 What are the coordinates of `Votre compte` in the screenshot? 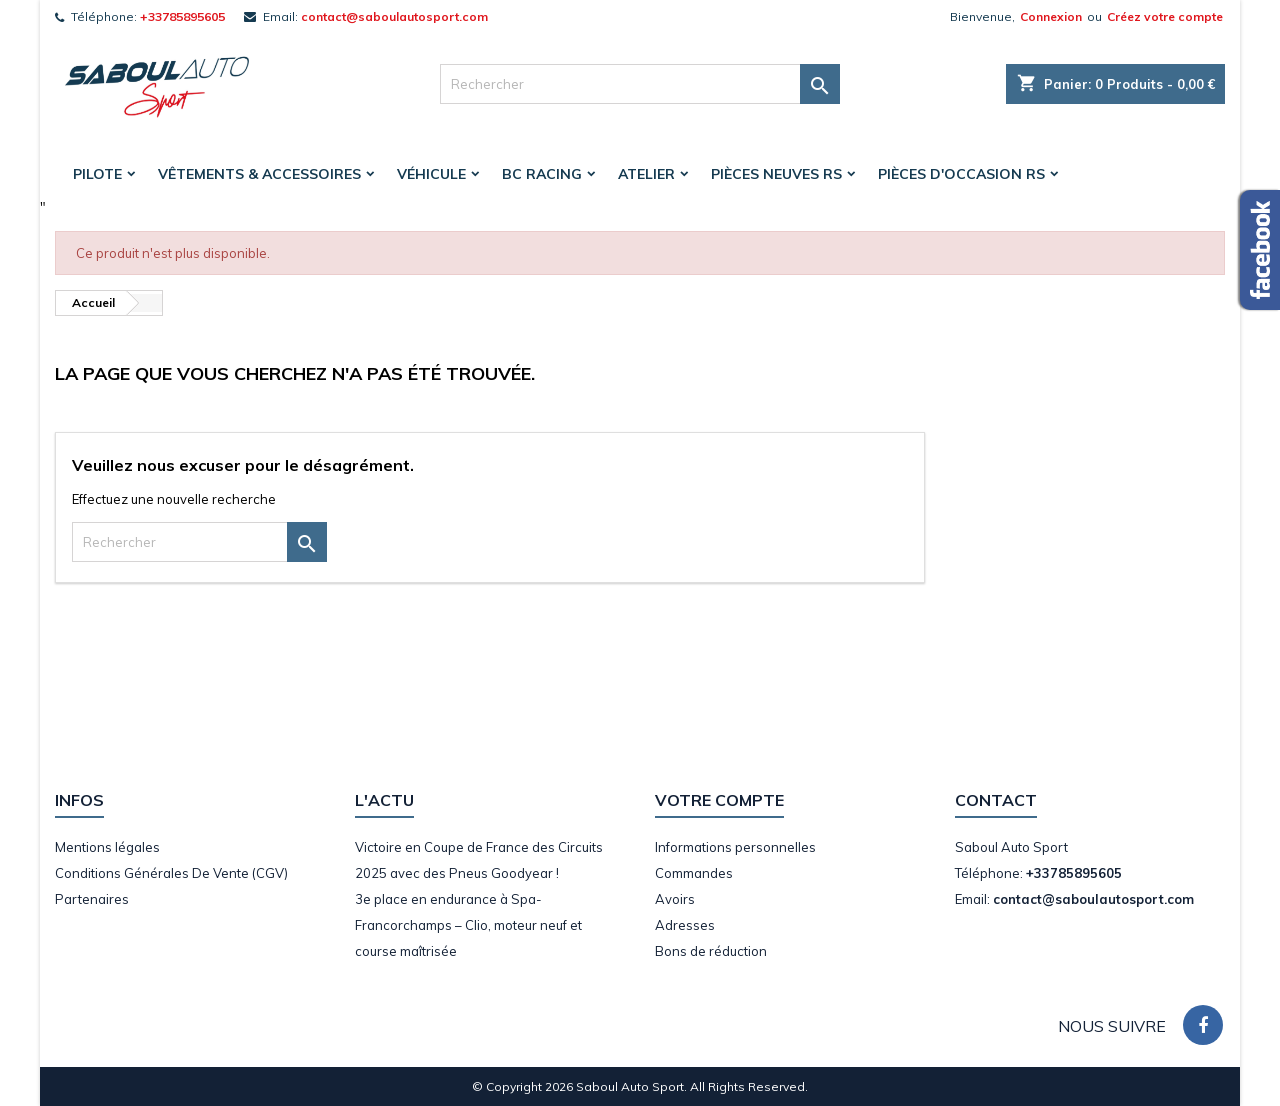 It's located at (719, 800).